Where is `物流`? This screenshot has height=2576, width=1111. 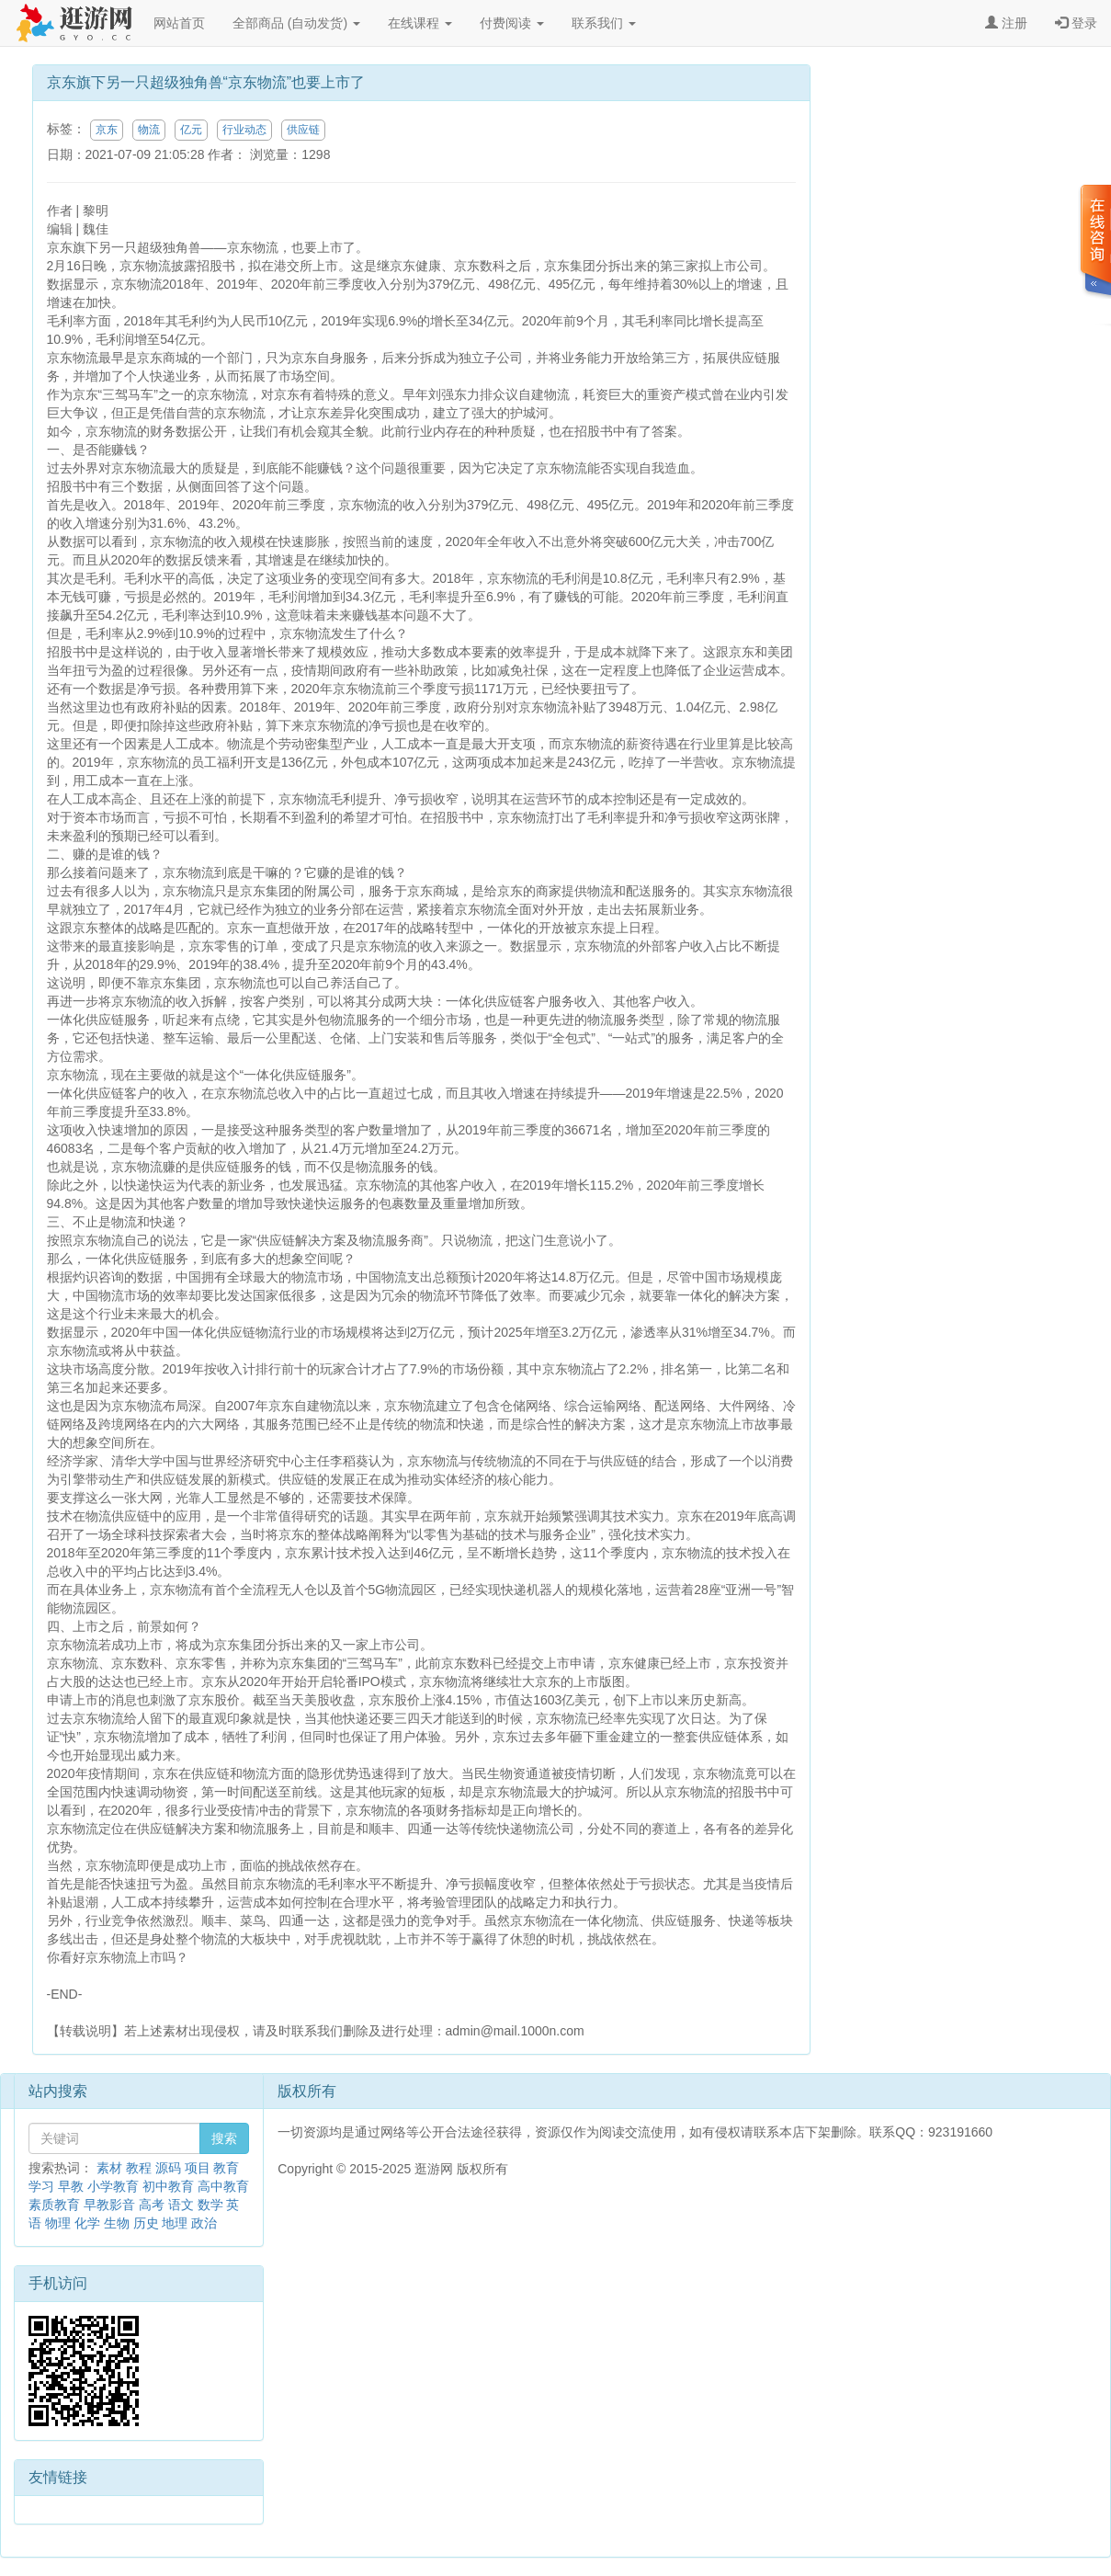 物流 is located at coordinates (149, 129).